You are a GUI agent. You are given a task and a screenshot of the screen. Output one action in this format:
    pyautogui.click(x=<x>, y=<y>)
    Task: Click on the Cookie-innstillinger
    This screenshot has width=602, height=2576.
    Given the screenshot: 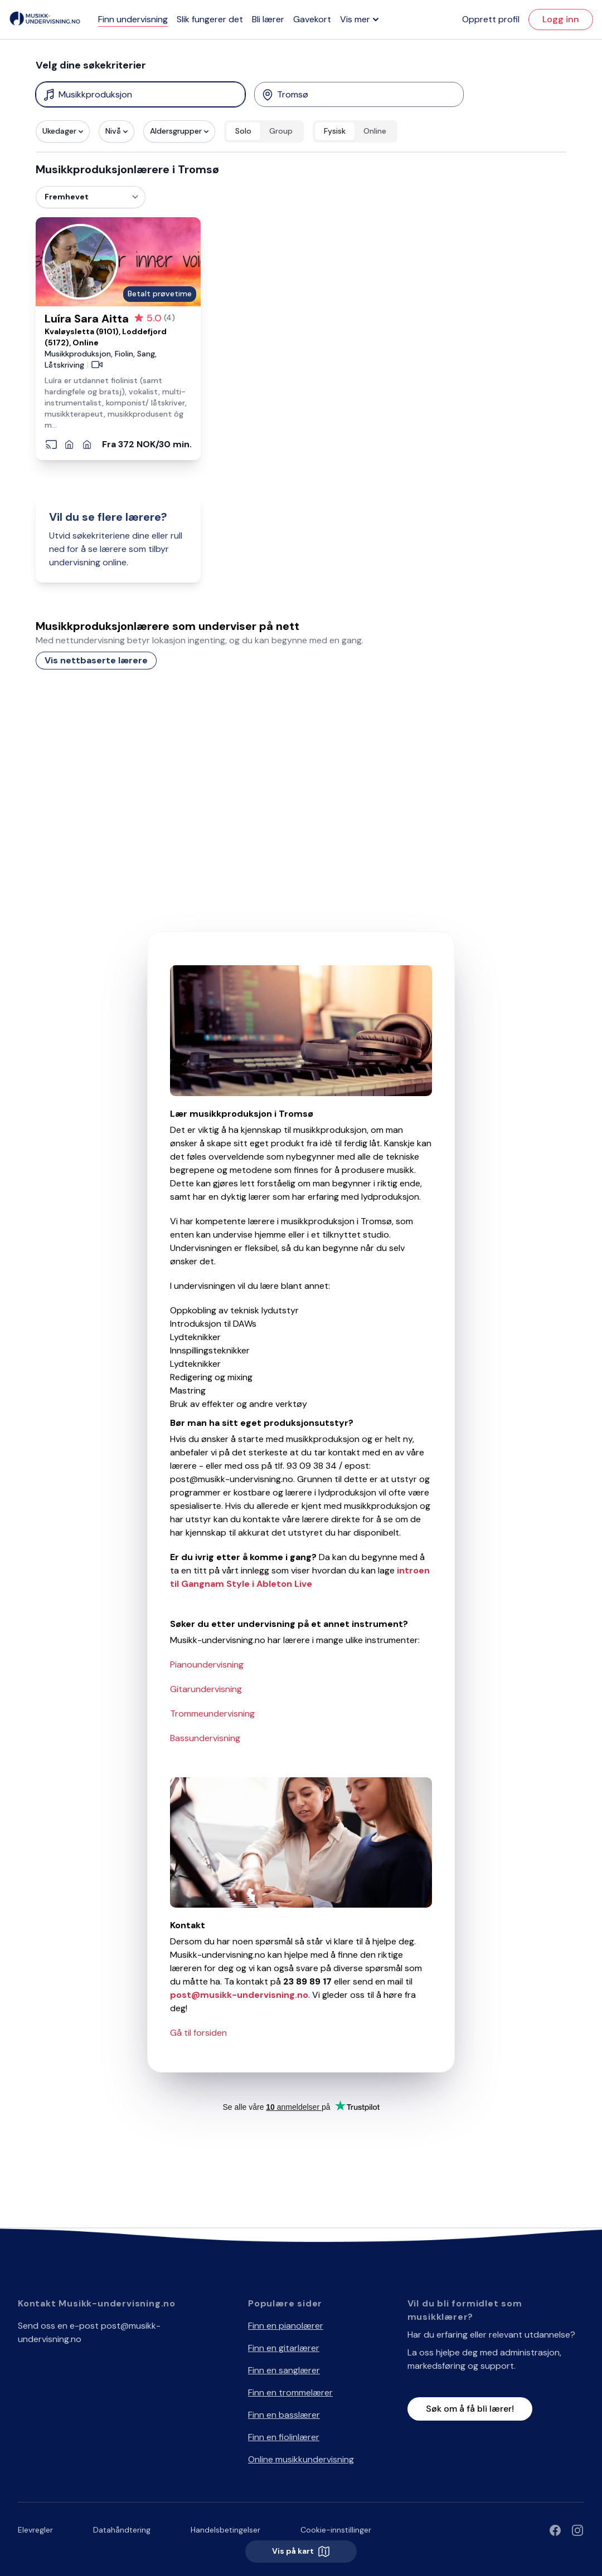 What is the action you would take?
    pyautogui.click(x=335, y=2530)
    